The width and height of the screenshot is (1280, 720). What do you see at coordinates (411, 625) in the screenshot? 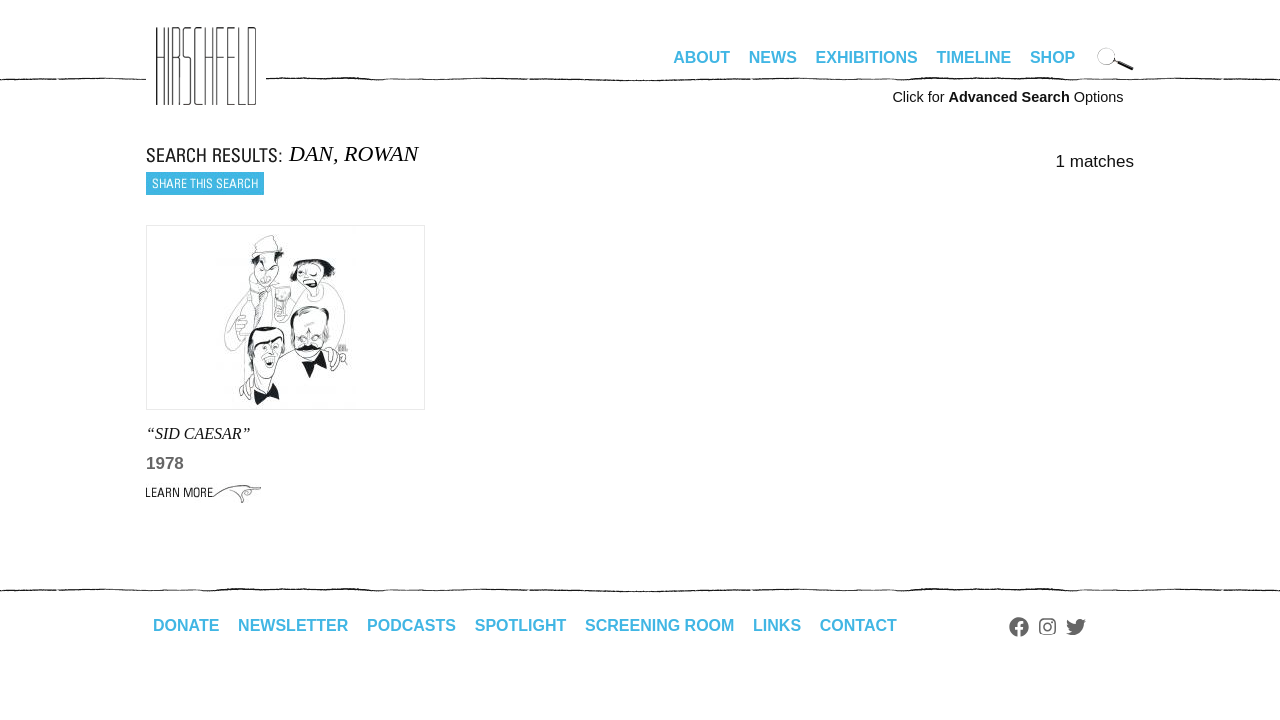
I see `Podcasts` at bounding box center [411, 625].